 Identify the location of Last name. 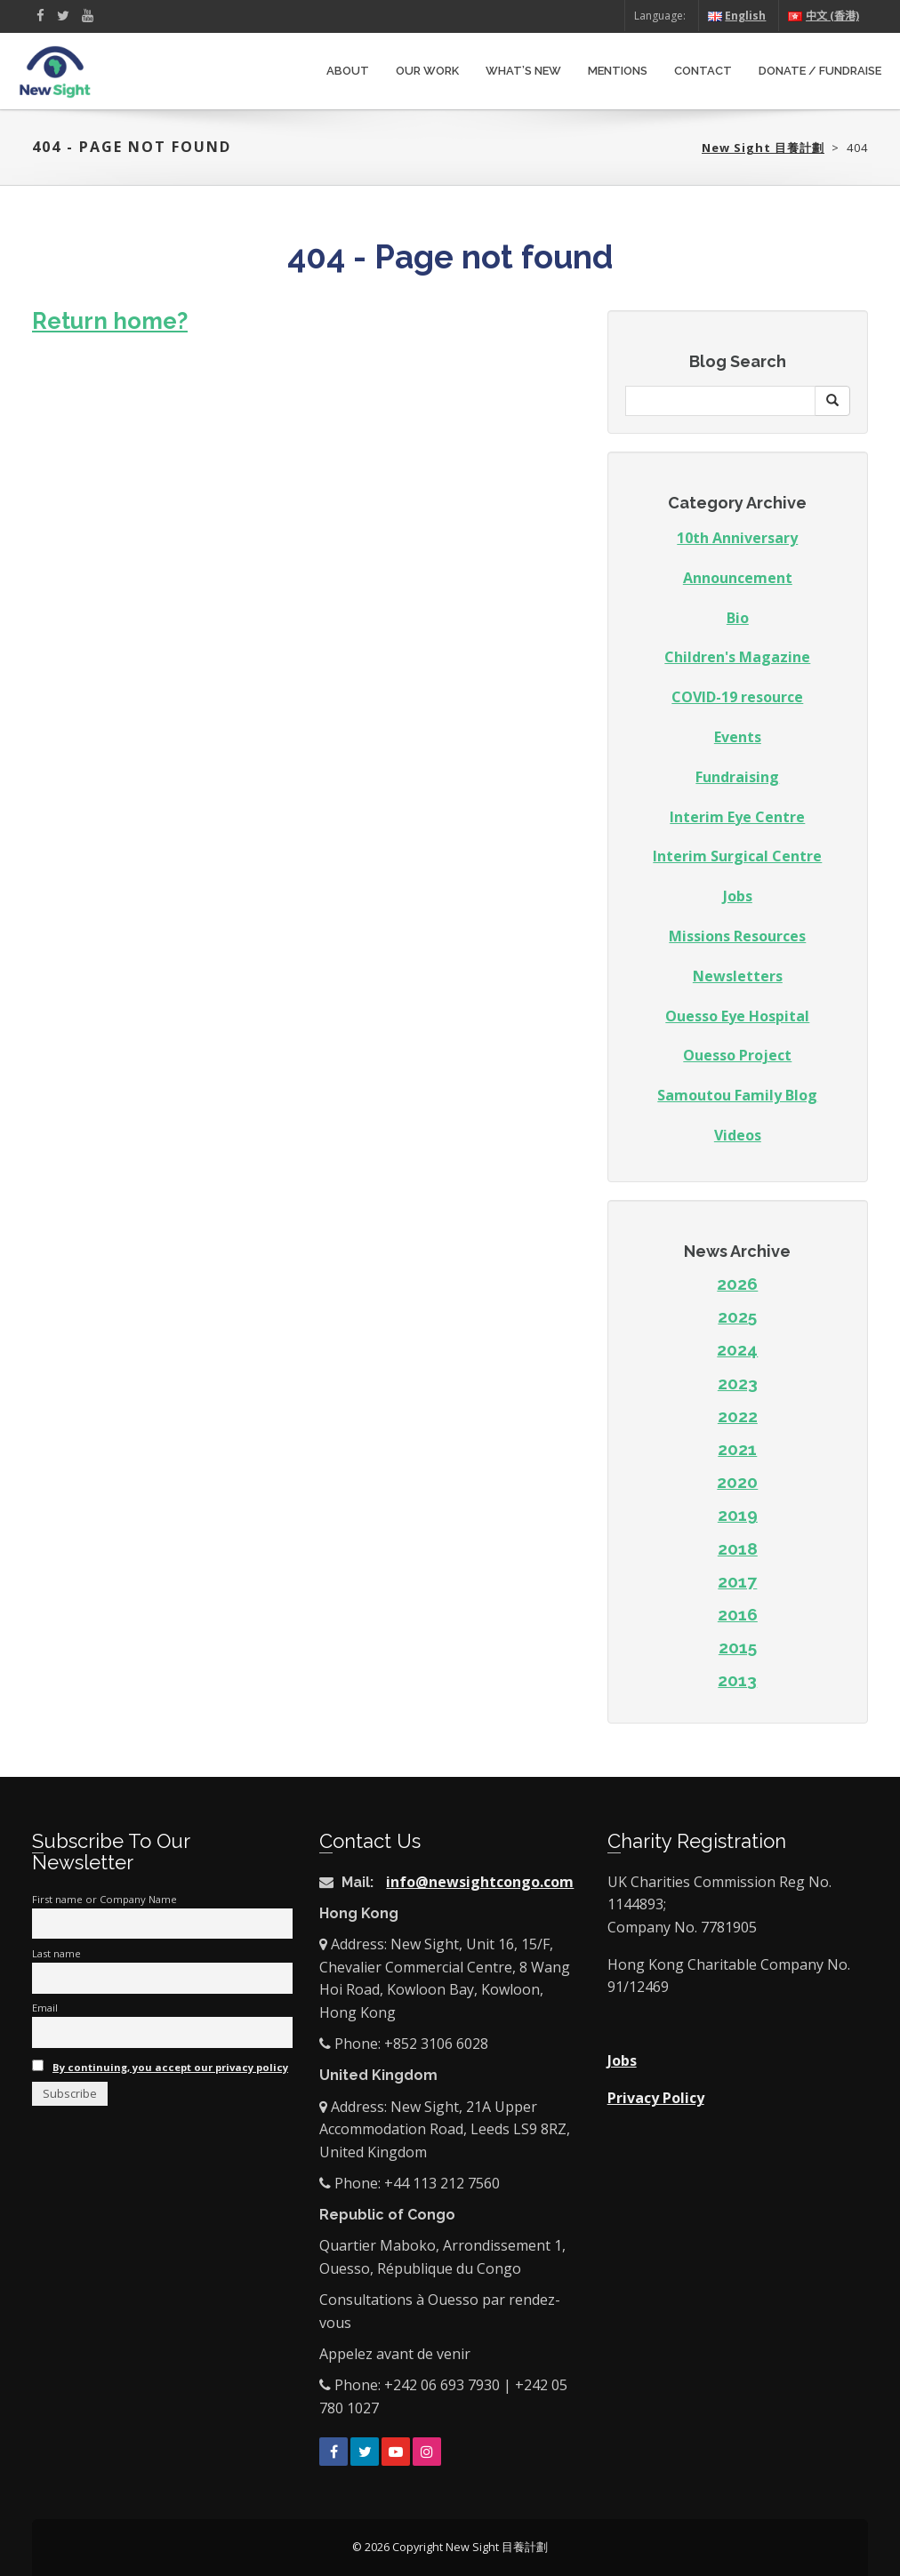
(56, 1953).